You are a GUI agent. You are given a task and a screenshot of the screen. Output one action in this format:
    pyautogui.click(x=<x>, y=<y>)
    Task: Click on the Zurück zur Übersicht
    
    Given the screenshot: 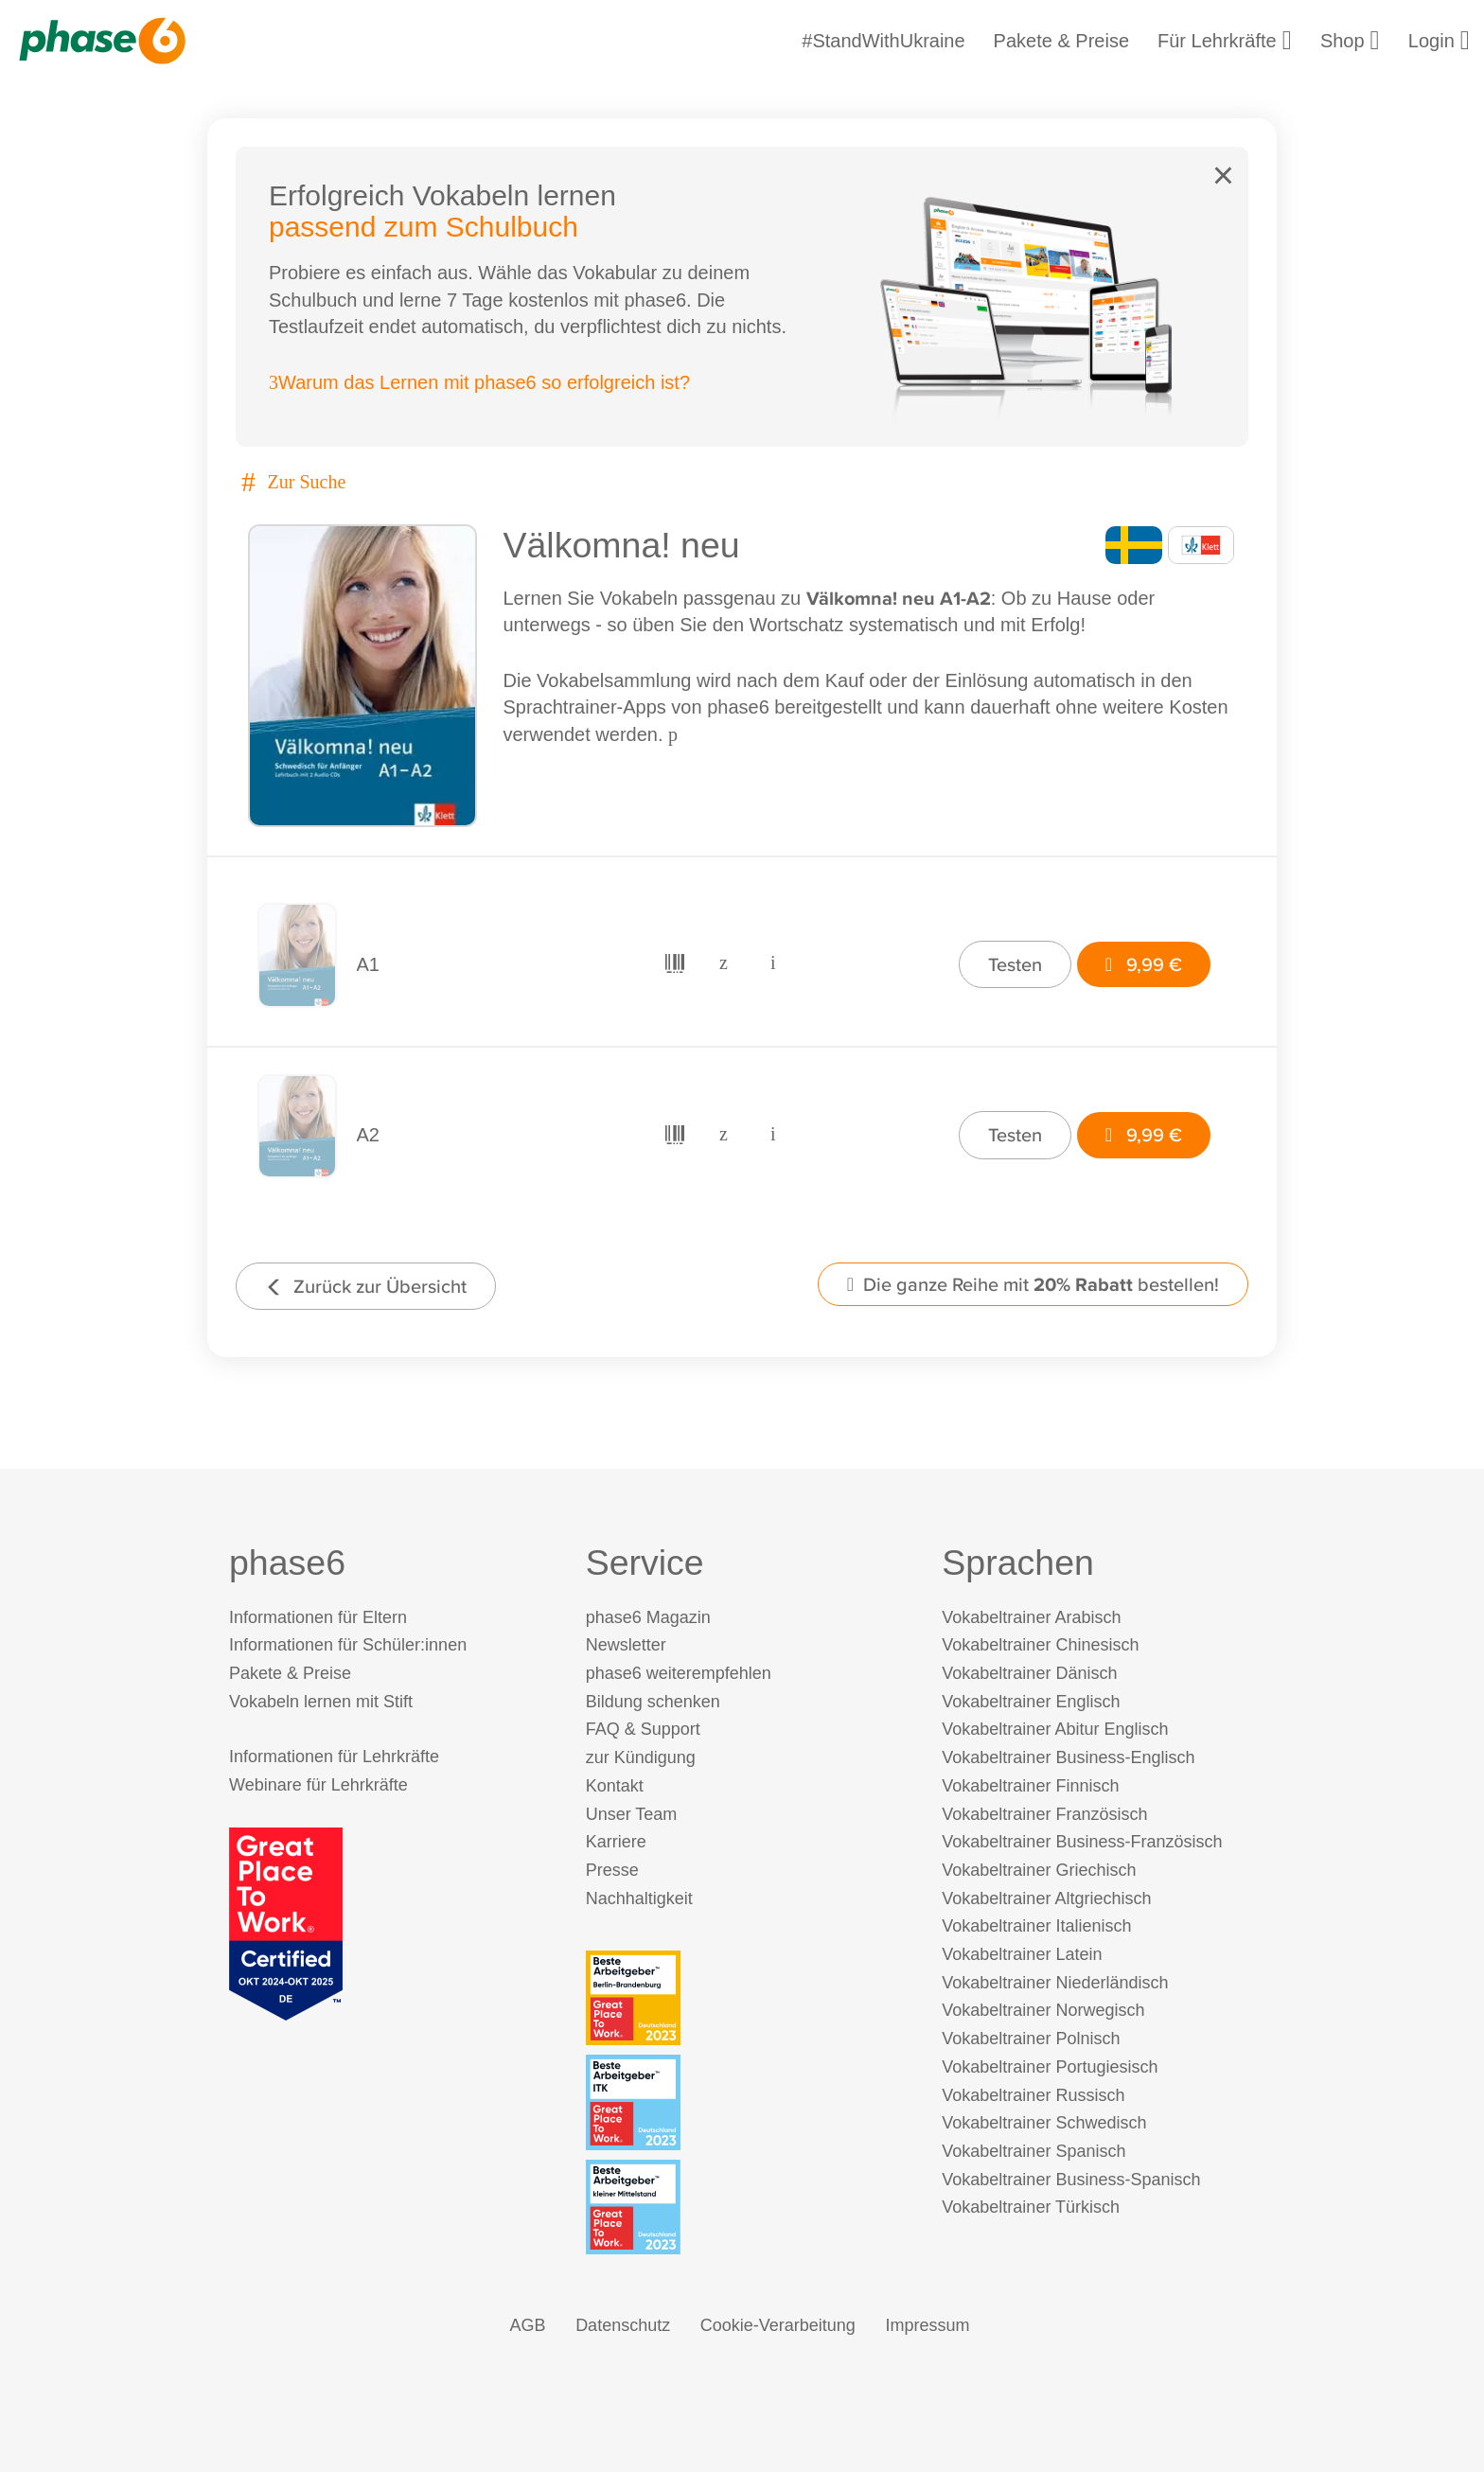 What is the action you would take?
    pyautogui.click(x=366, y=1285)
    